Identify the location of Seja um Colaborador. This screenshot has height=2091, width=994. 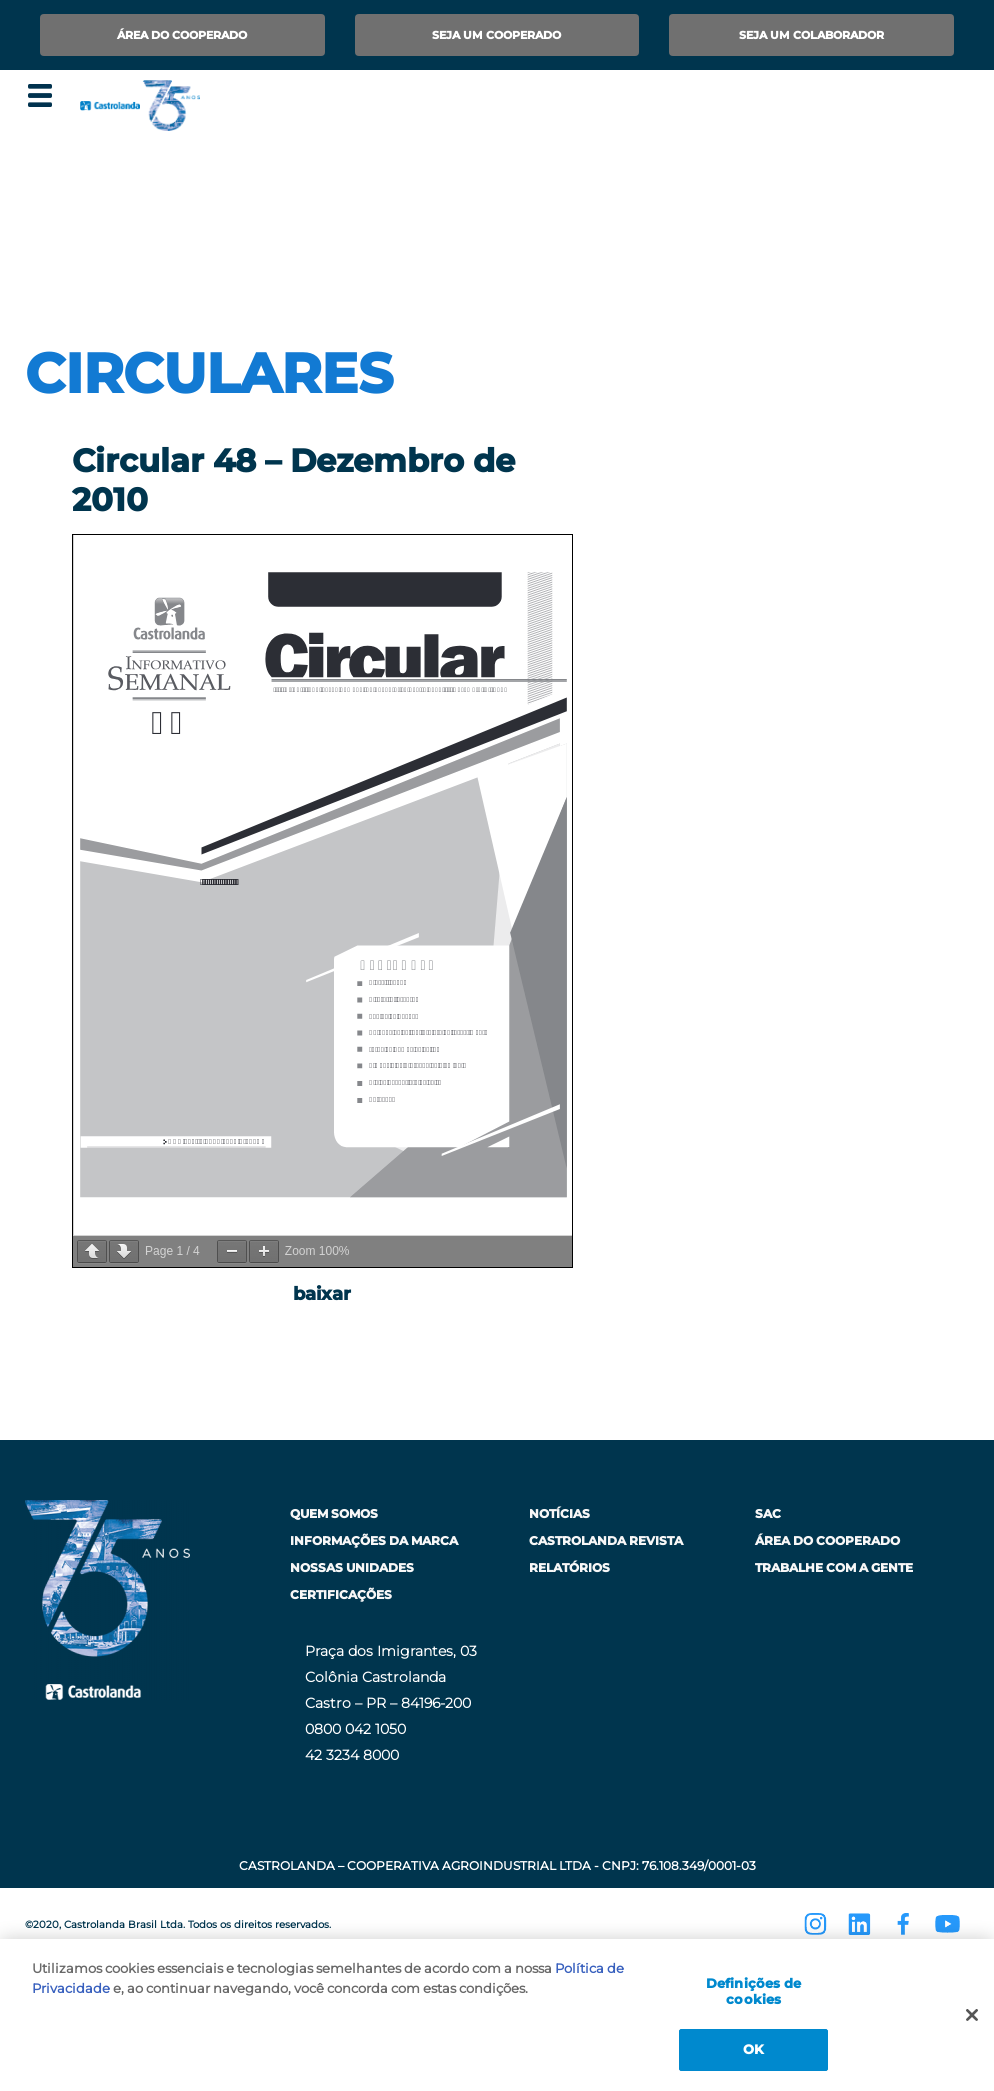
(811, 35).